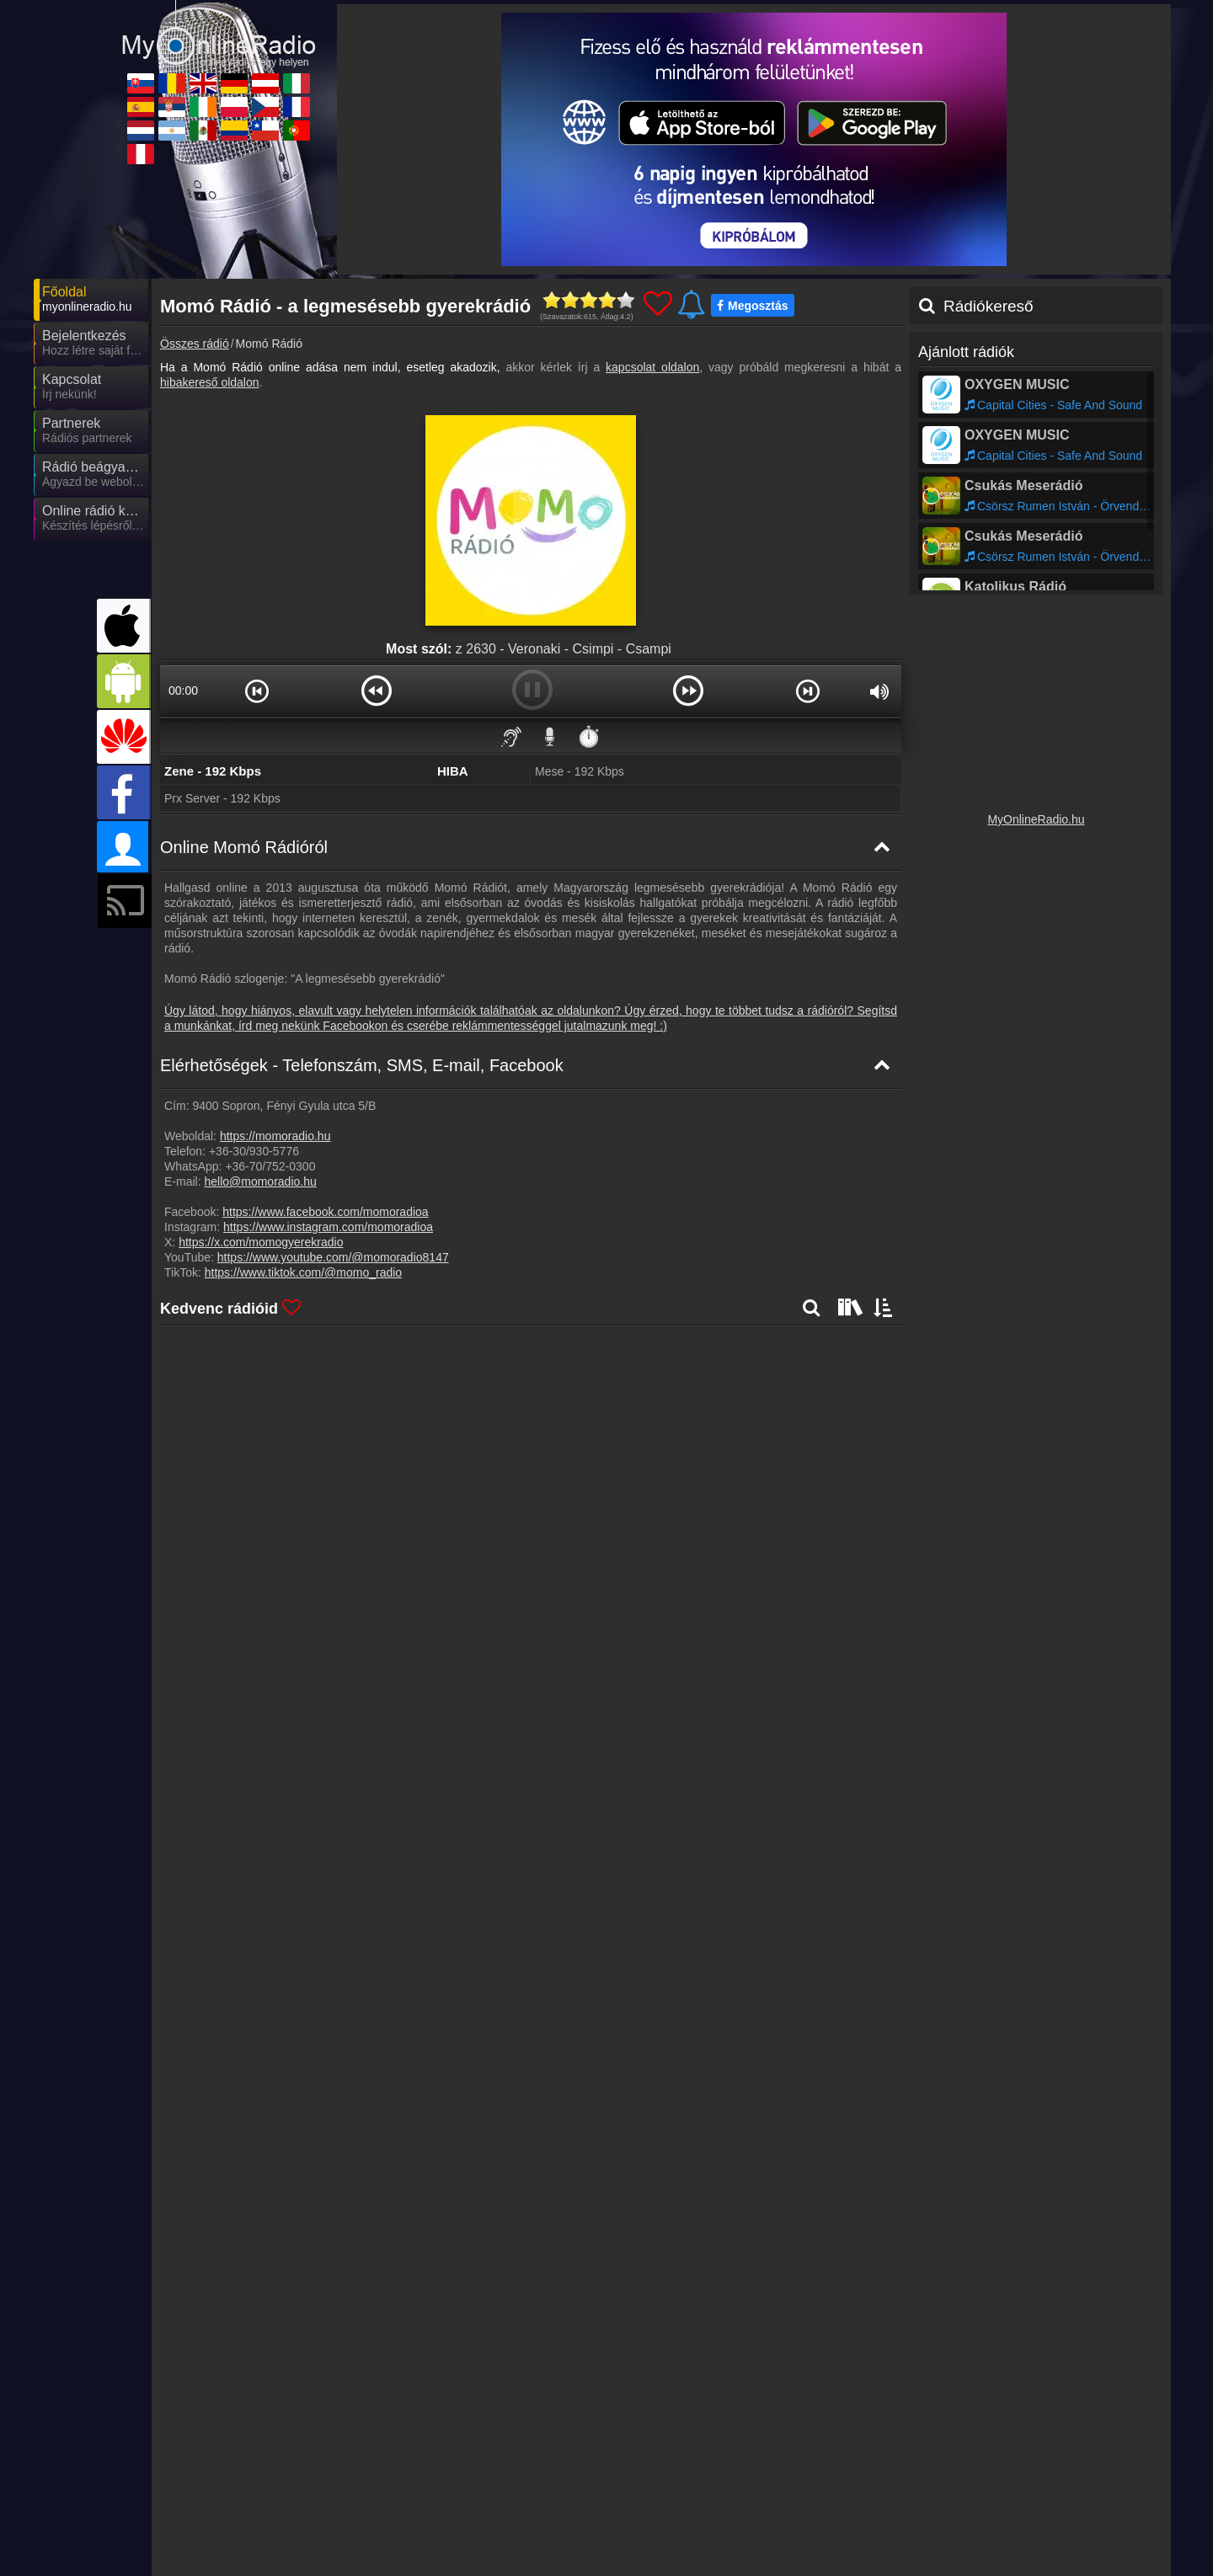 Image resolution: width=1213 pixels, height=2576 pixels. Describe the element at coordinates (257, 690) in the screenshot. I see `[button]` at that location.